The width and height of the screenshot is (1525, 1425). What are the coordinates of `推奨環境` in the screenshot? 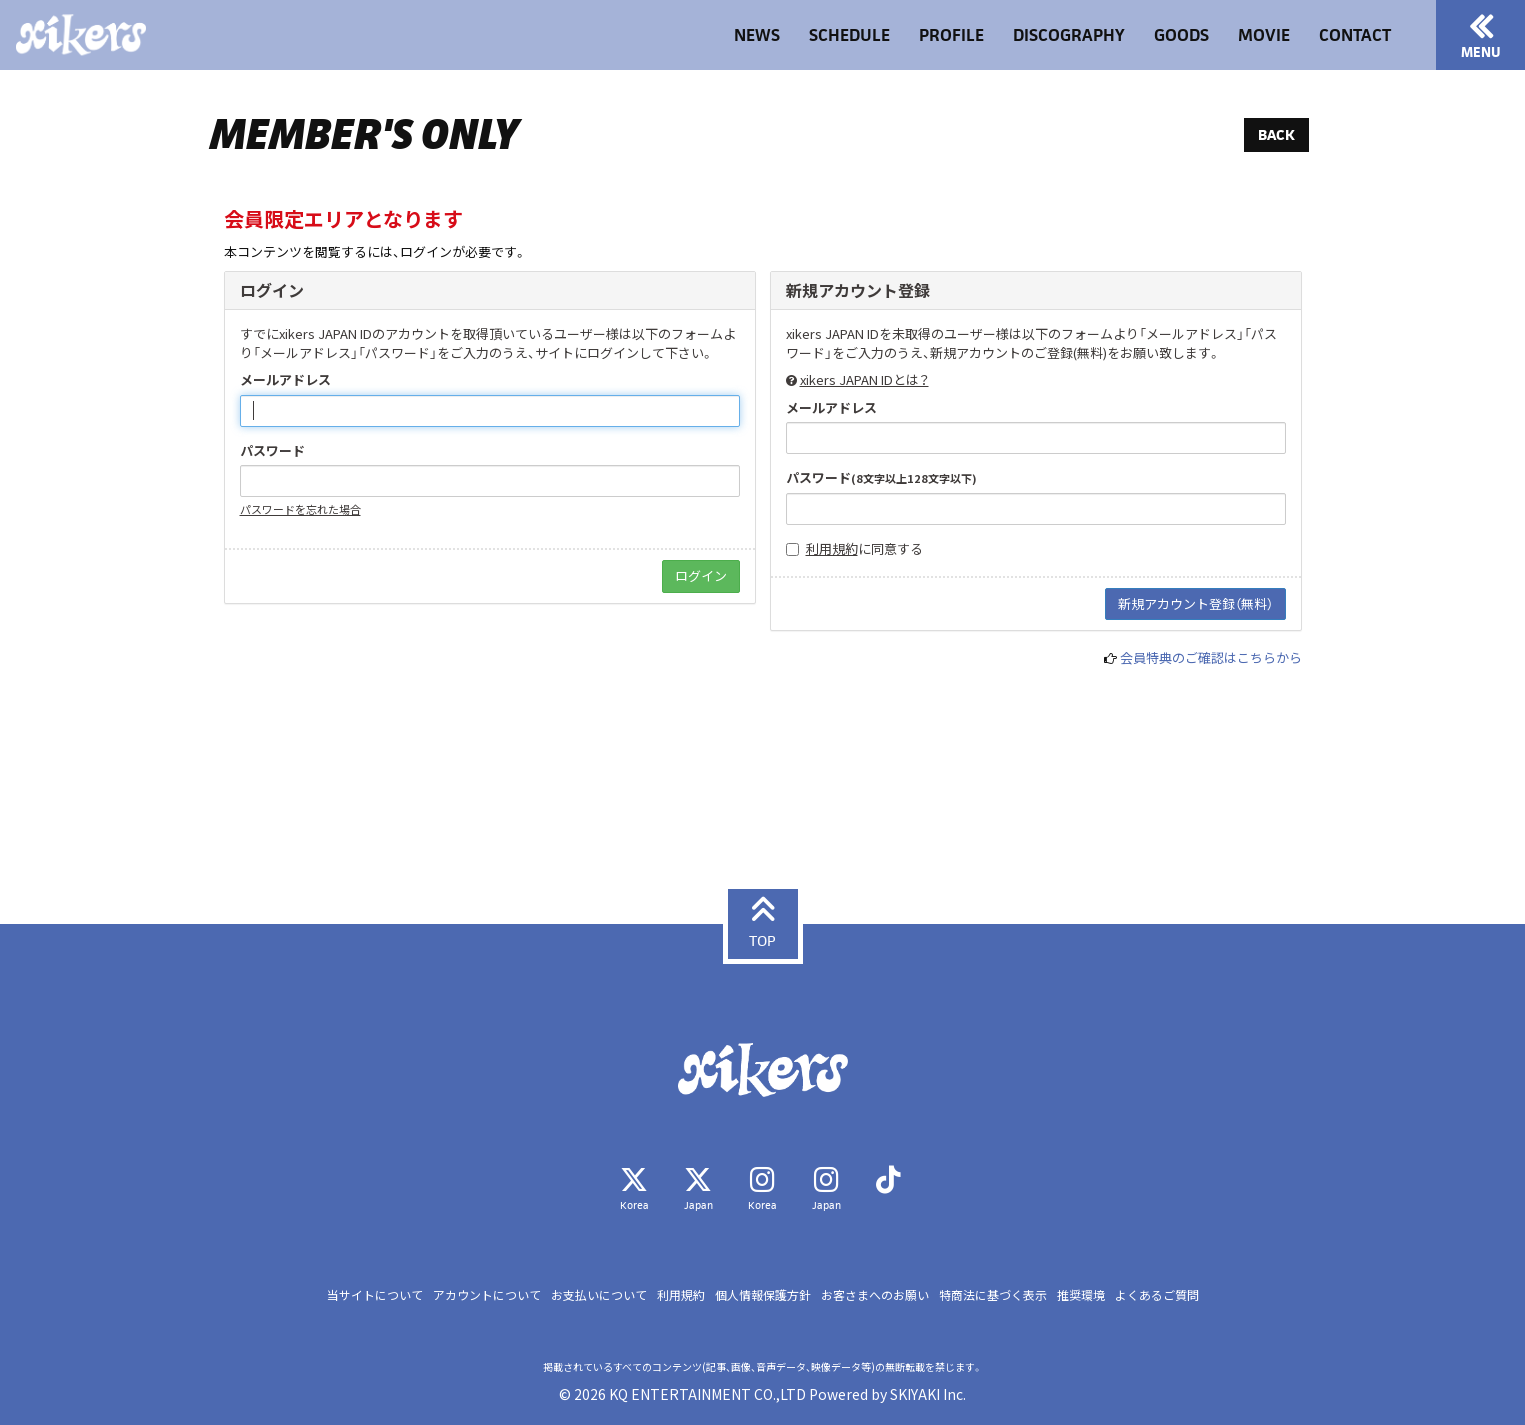 It's located at (1081, 1294).